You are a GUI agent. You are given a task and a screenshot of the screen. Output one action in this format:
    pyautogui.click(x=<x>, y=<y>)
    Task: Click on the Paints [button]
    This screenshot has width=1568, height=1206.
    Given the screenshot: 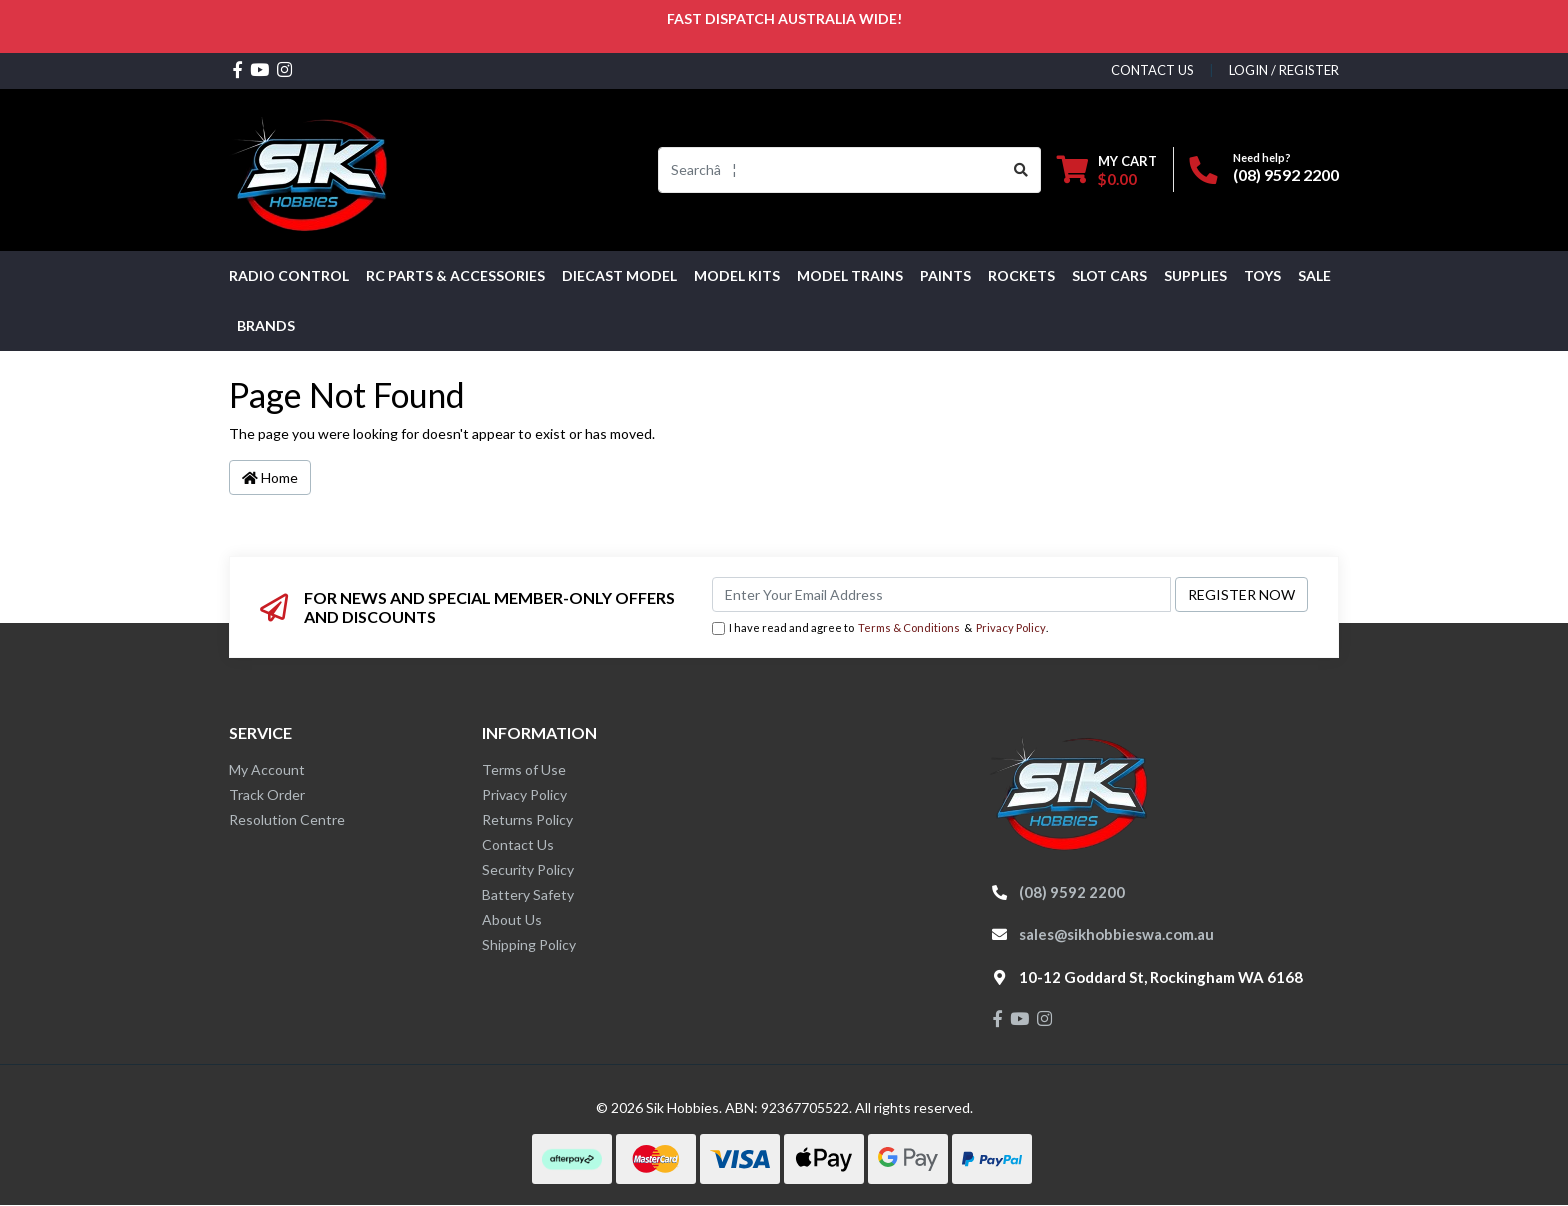 What is the action you would take?
    pyautogui.click(x=945, y=275)
    